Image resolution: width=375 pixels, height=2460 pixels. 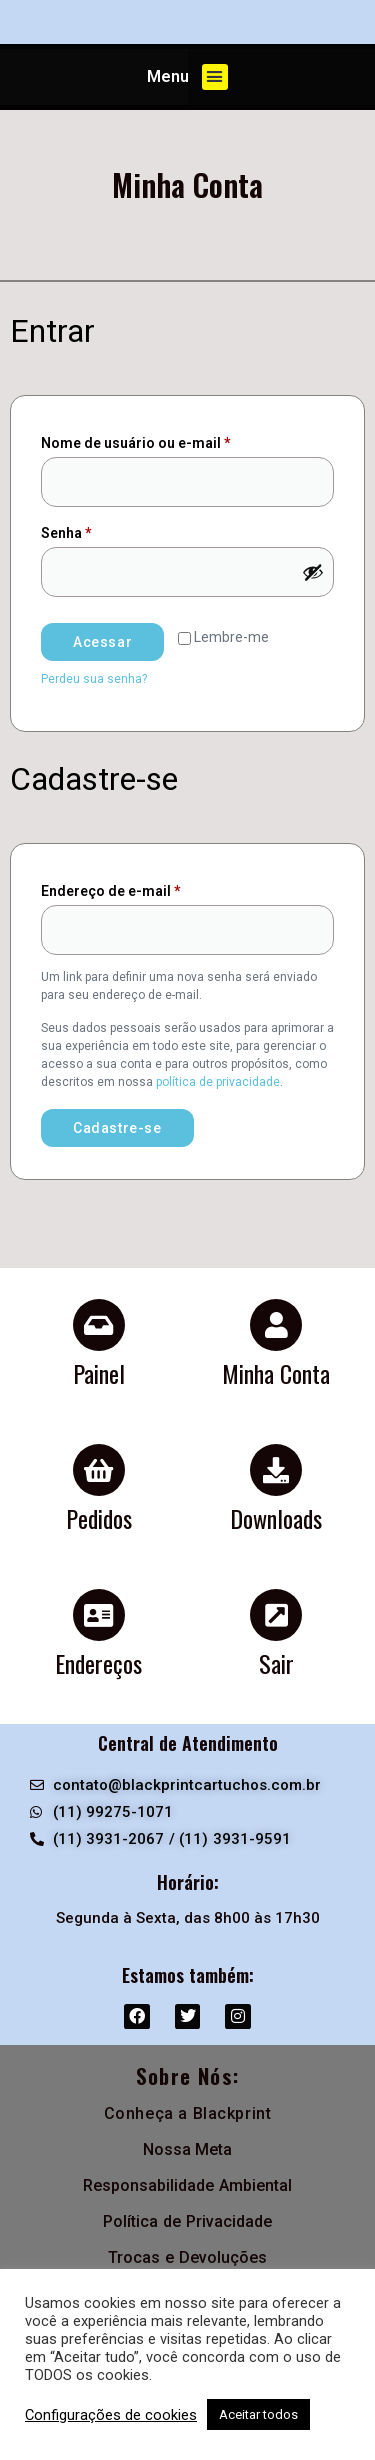 I want to click on Conheça a Blackprint, so click(x=188, y=2113).